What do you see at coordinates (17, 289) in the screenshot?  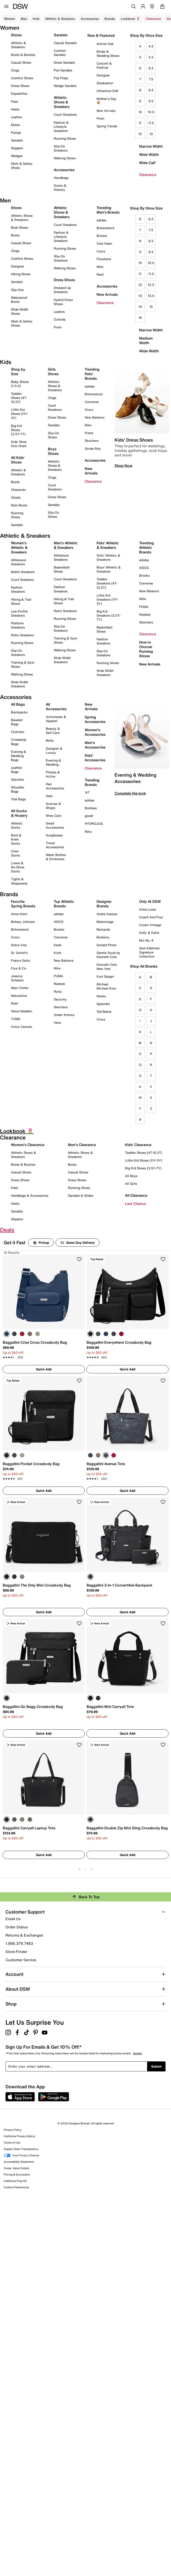 I see `Slip-Ons` at bounding box center [17, 289].